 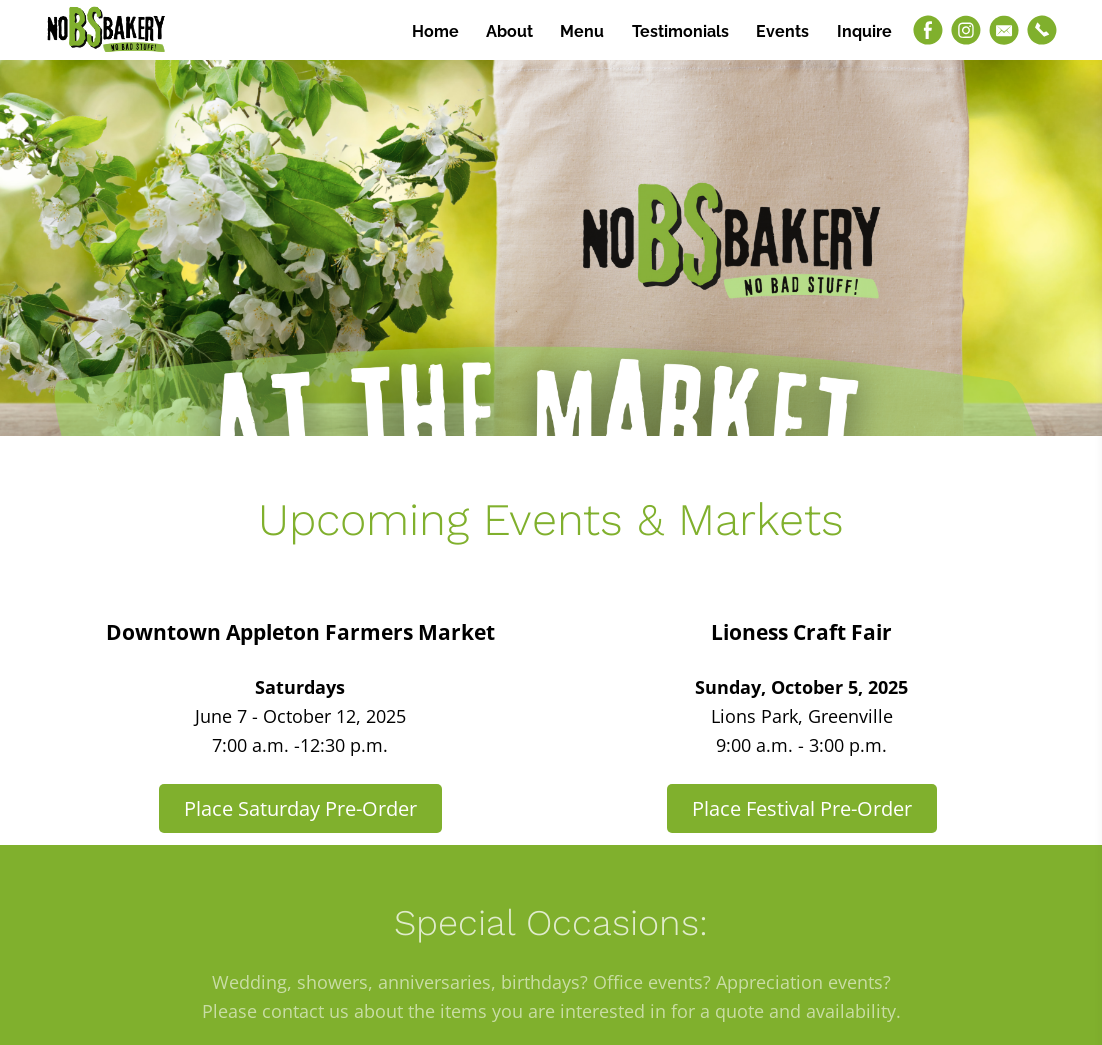 What do you see at coordinates (802, 808) in the screenshot?
I see `Place Festival Pre-Order` at bounding box center [802, 808].